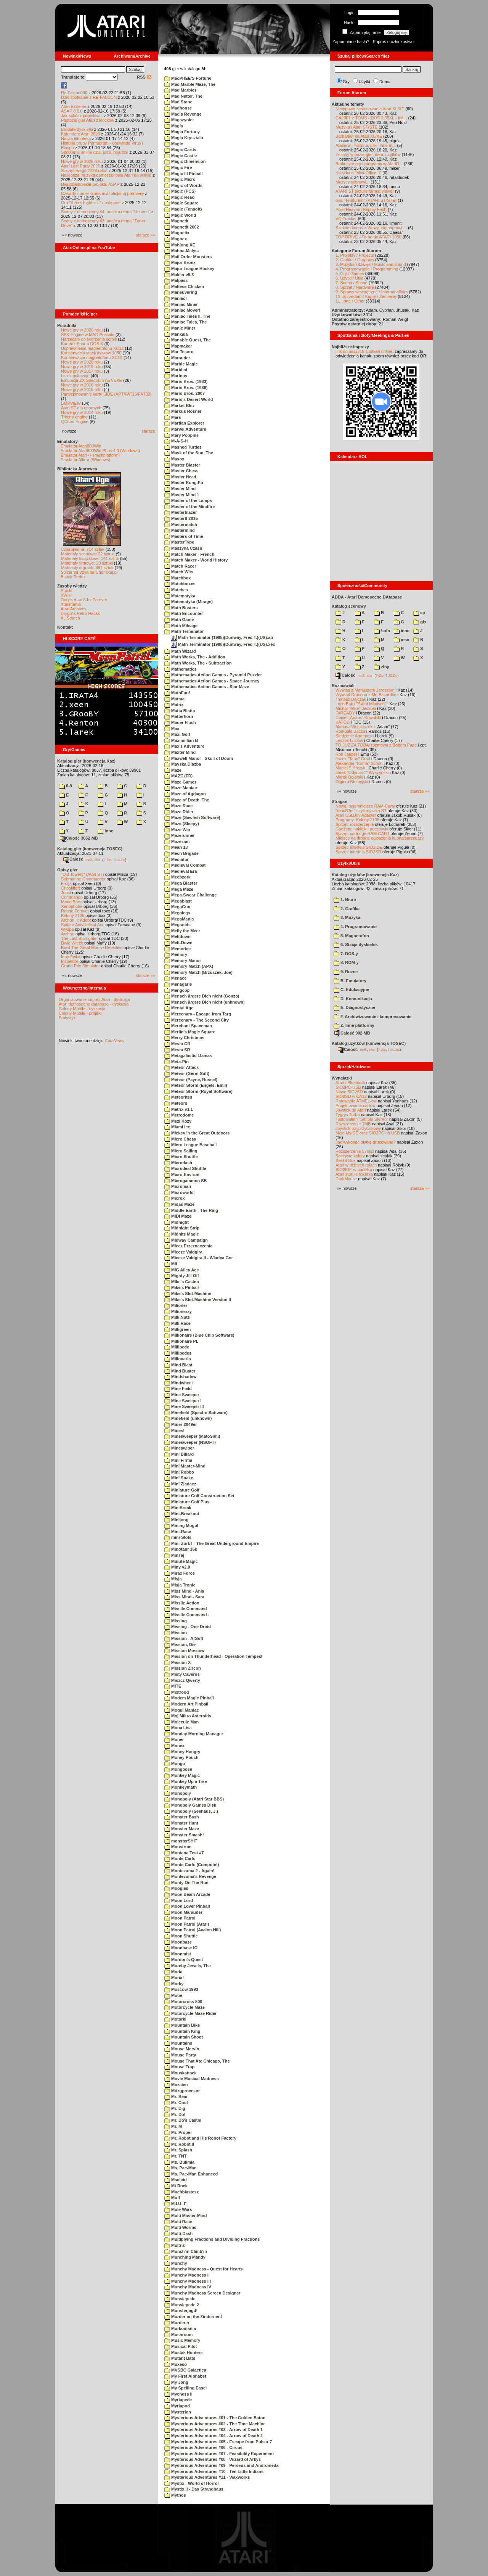  What do you see at coordinates (86, 761) in the screenshot?
I see `Katalog gier (konwencja Kaz)` at bounding box center [86, 761].